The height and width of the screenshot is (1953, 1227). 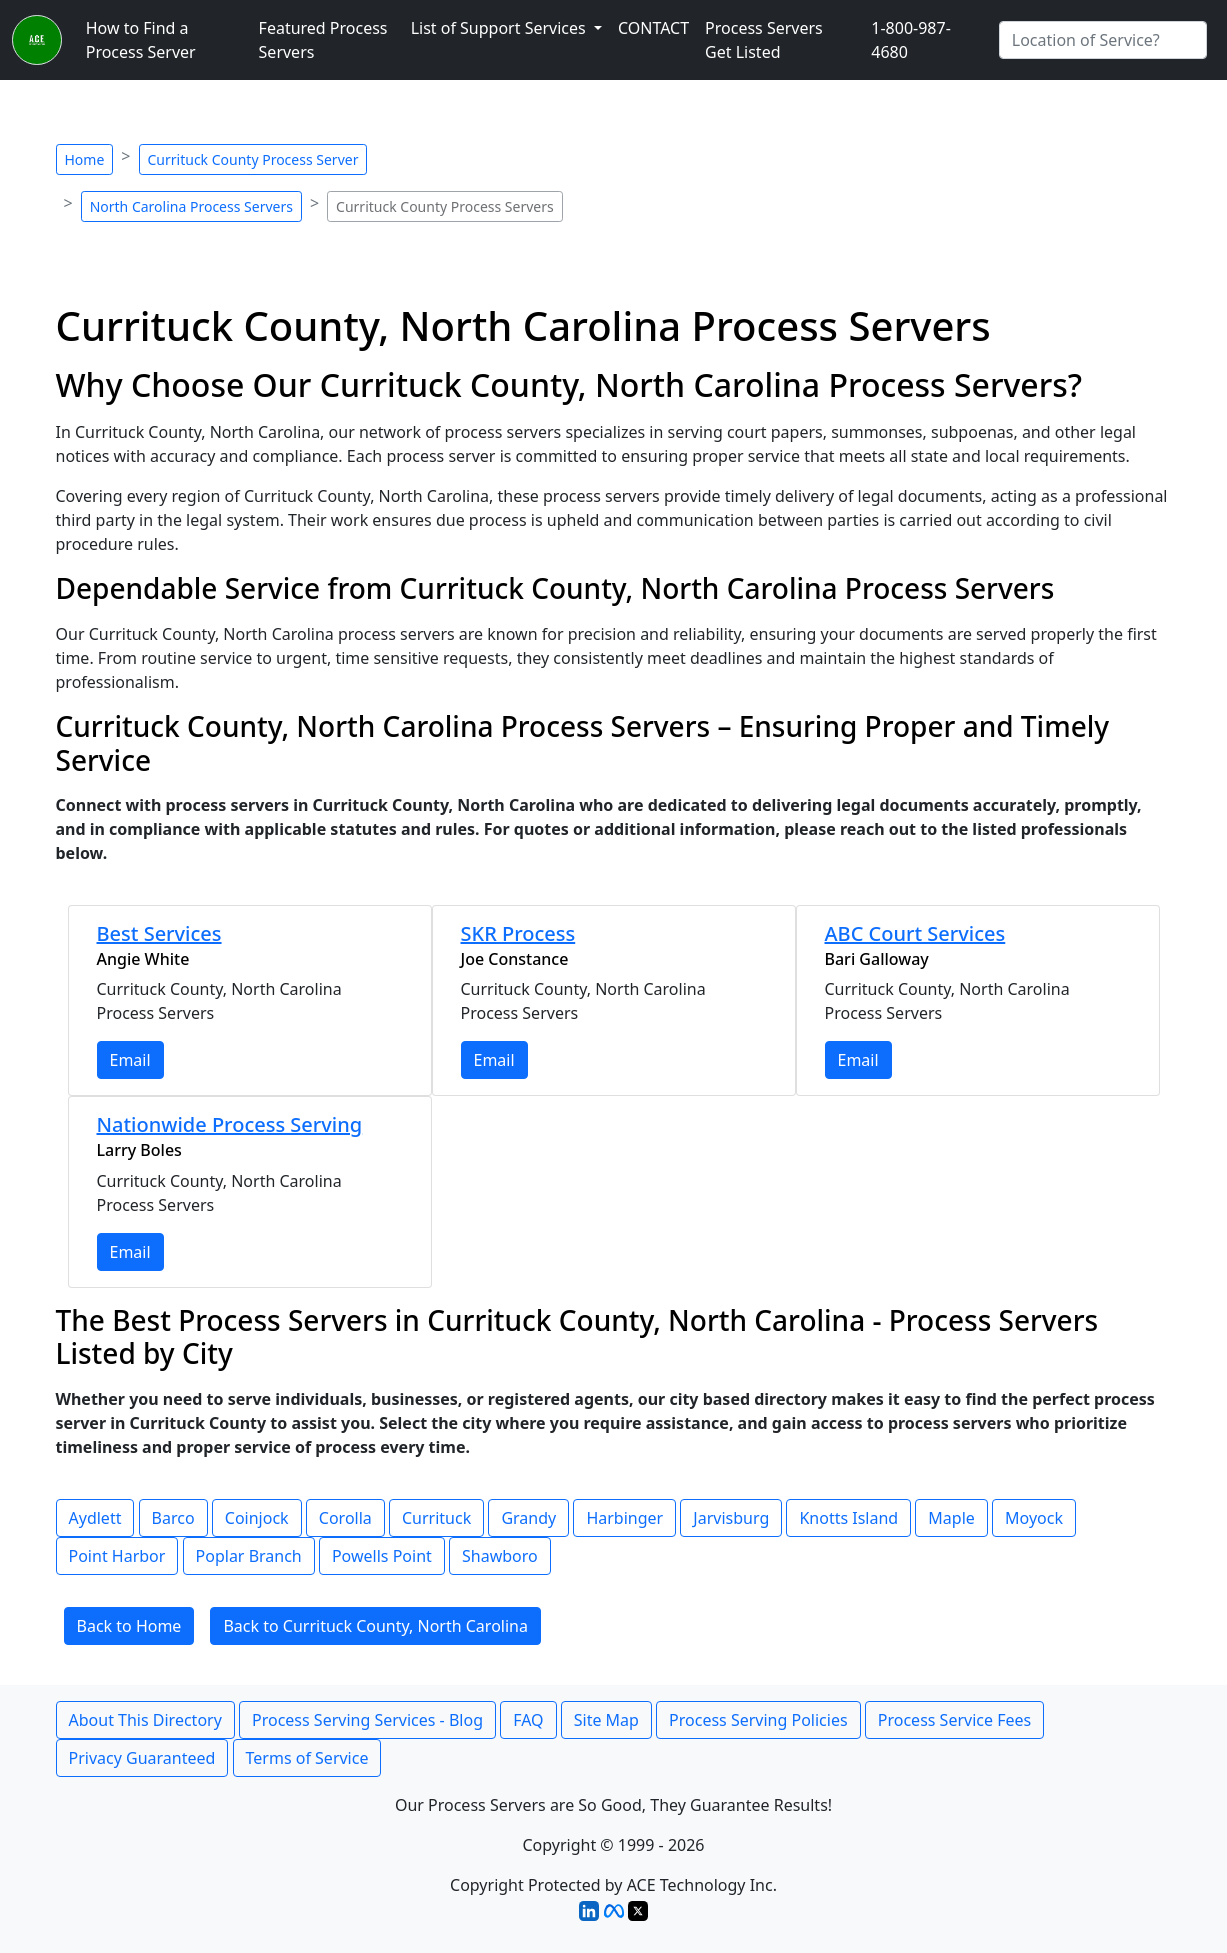 I want to click on Poplar Branch, so click(x=249, y=1556).